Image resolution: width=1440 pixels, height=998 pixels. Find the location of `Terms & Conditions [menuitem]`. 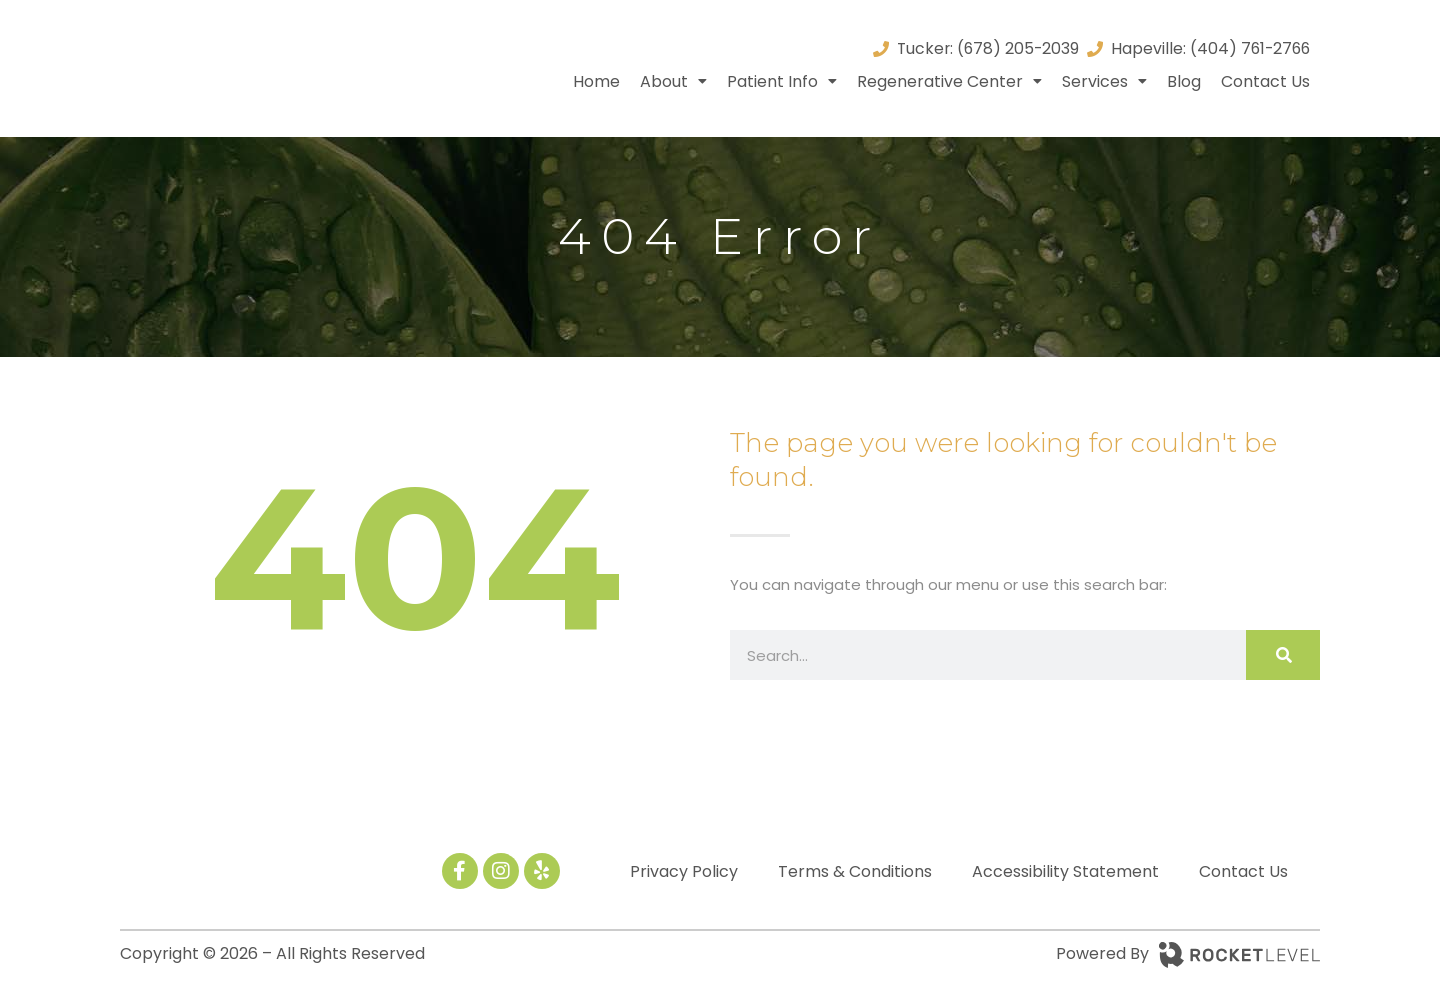

Terms & Conditions [menuitem] is located at coordinates (855, 871).